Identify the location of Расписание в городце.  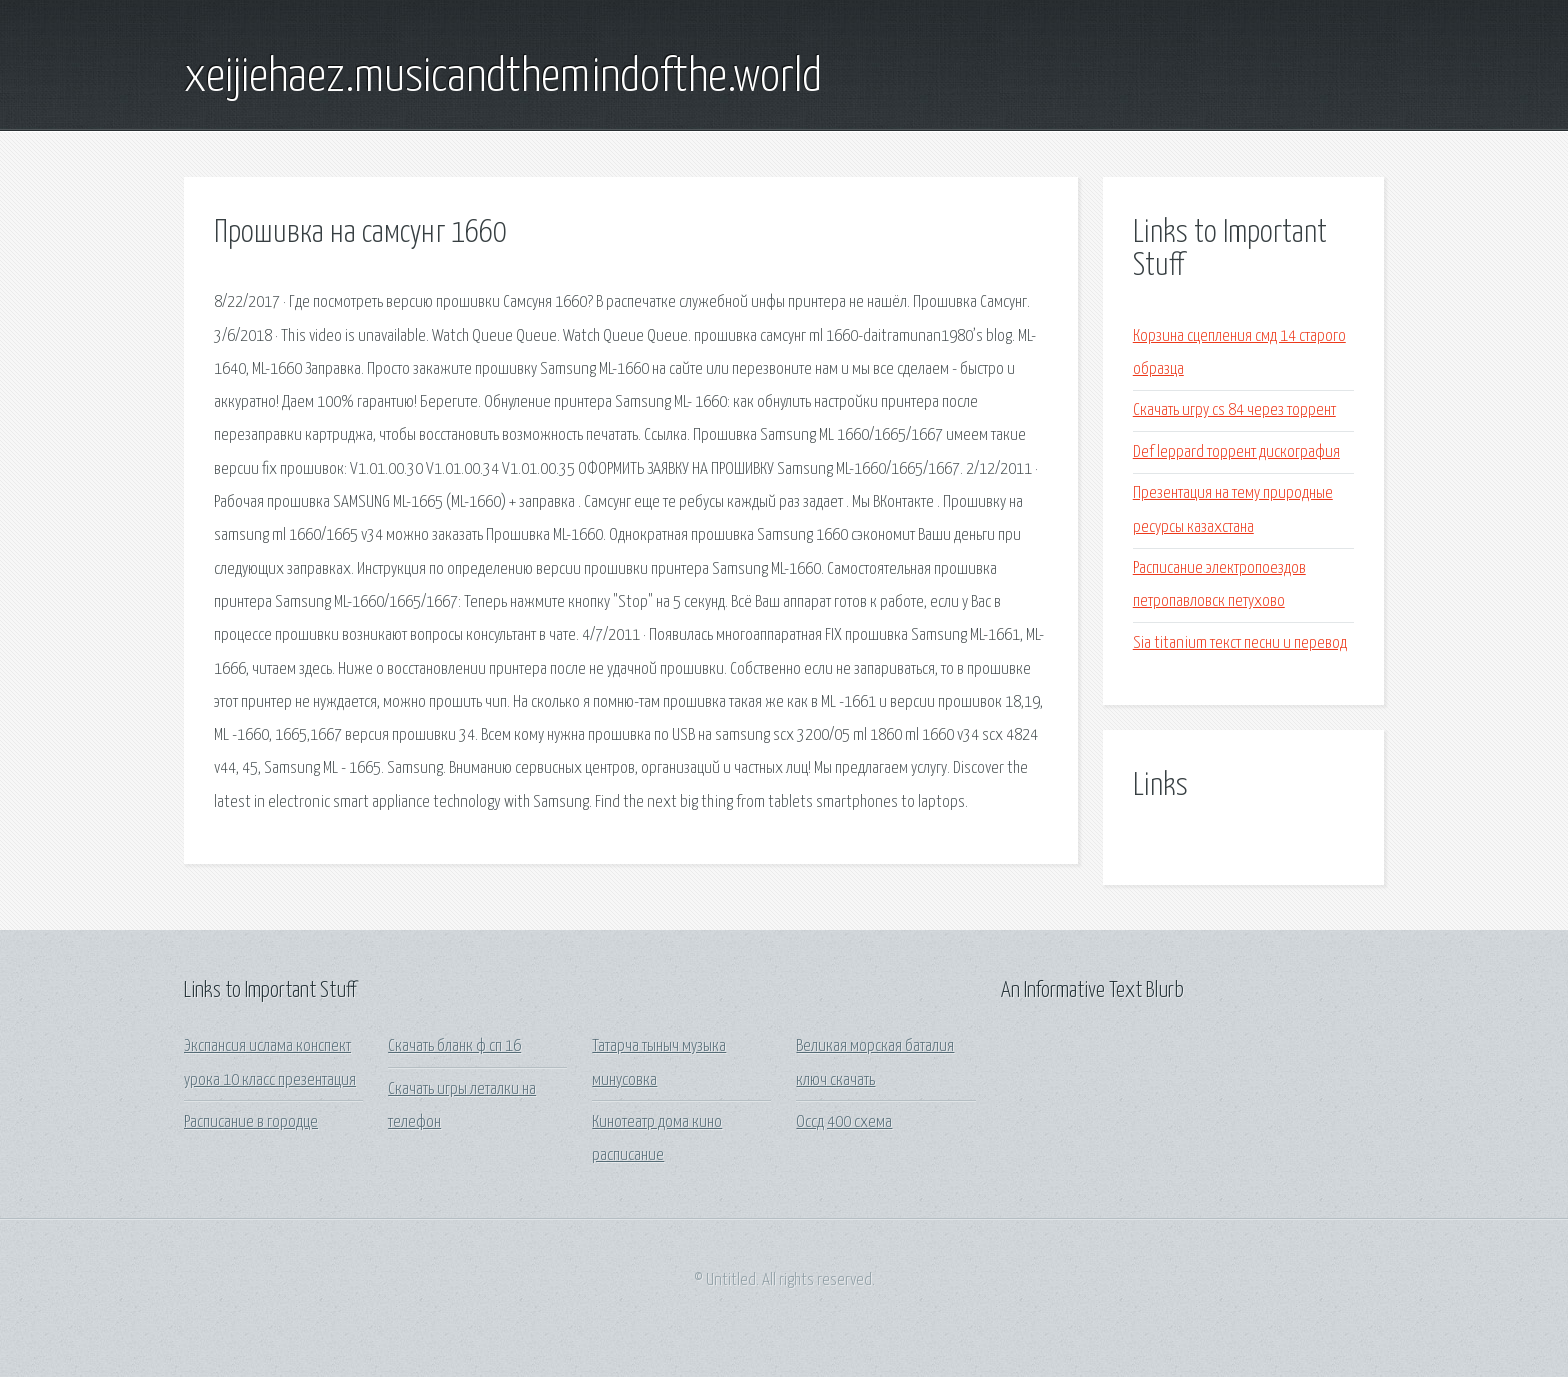
(251, 1122).